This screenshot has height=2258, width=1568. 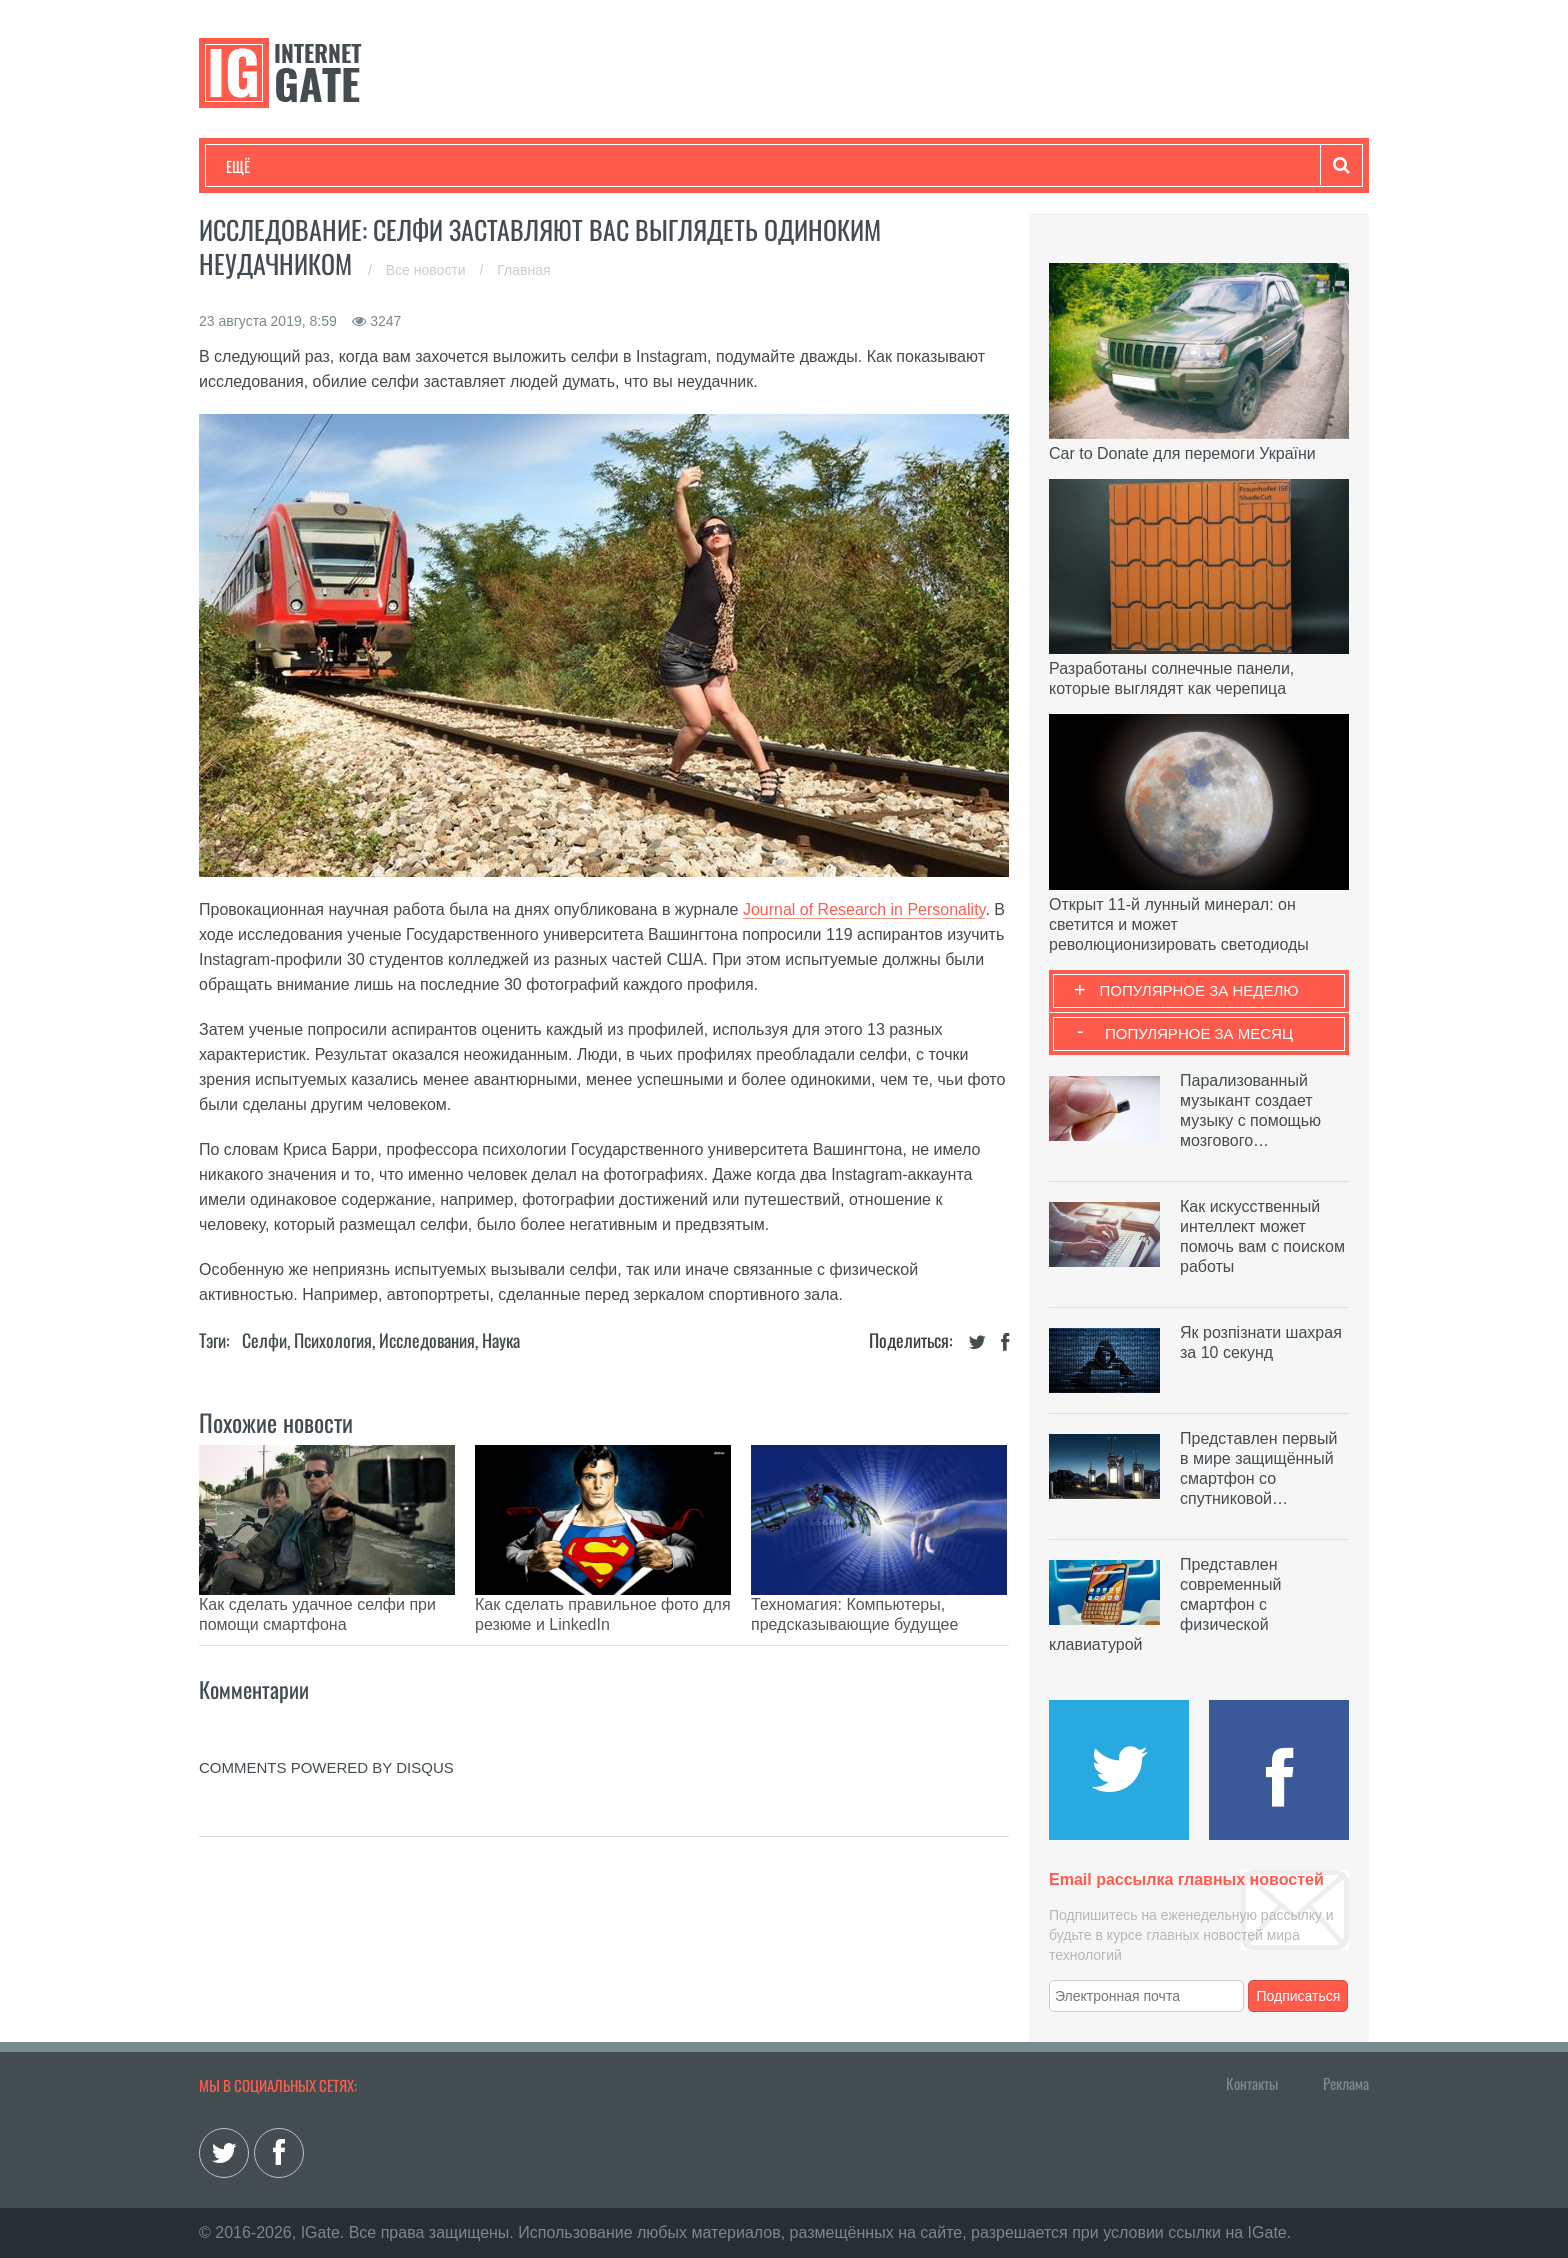 What do you see at coordinates (1346, 2083) in the screenshot?
I see `Реклама` at bounding box center [1346, 2083].